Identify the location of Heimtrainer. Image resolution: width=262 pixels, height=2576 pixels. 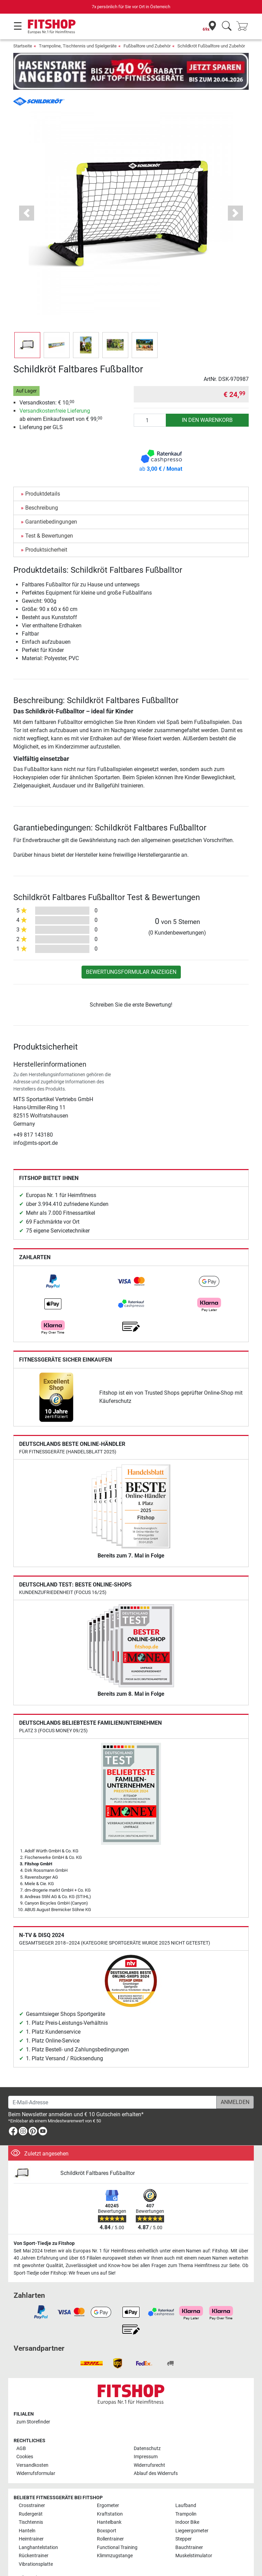
(31, 2519).